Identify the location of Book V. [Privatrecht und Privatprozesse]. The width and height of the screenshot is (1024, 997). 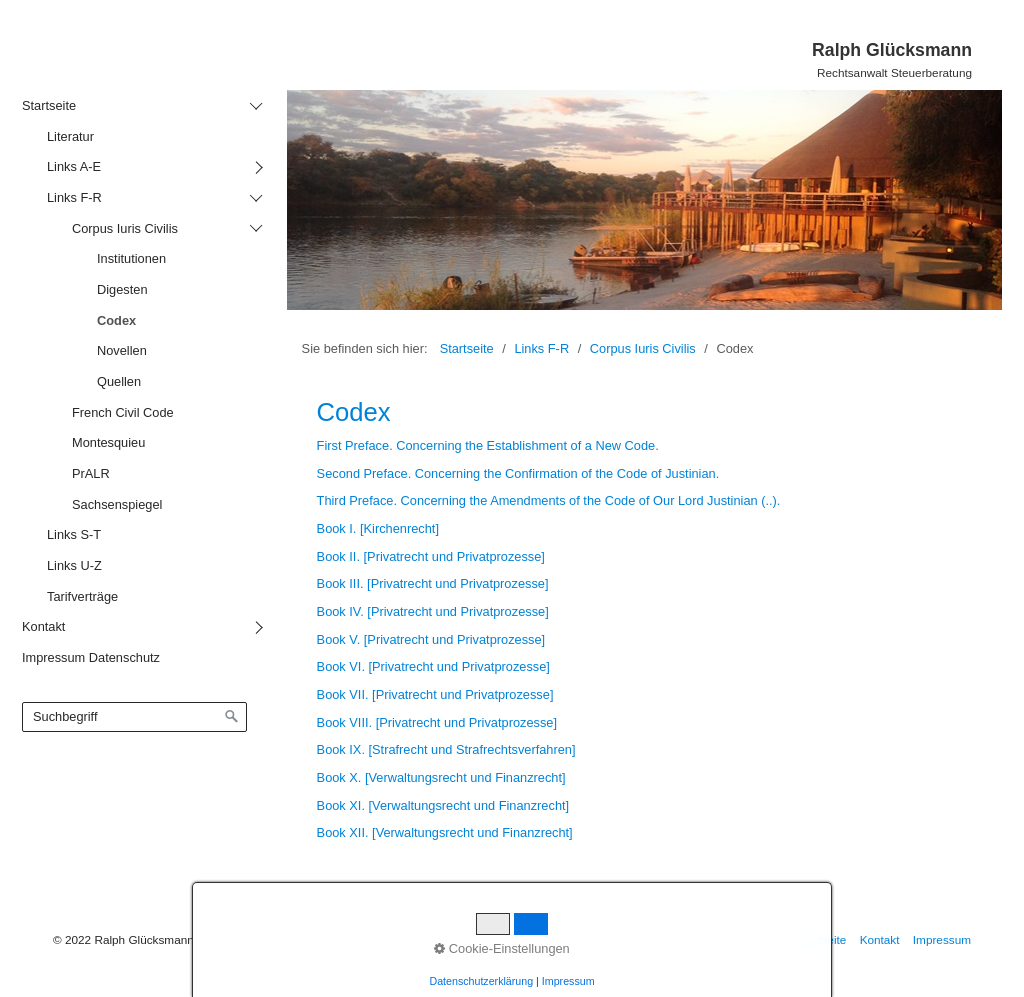
(431, 639).